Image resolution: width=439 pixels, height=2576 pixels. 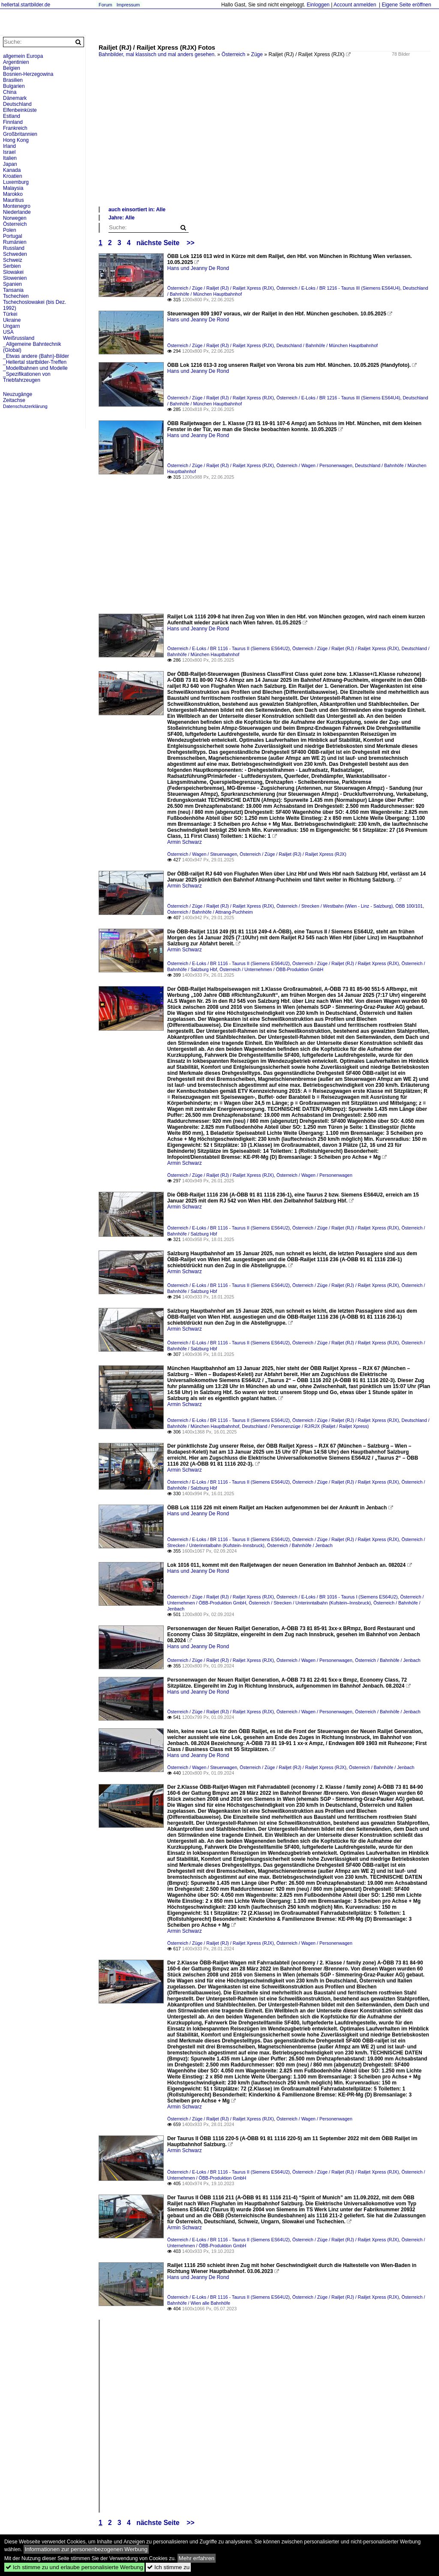 I want to click on Frankreich, so click(x=15, y=128).